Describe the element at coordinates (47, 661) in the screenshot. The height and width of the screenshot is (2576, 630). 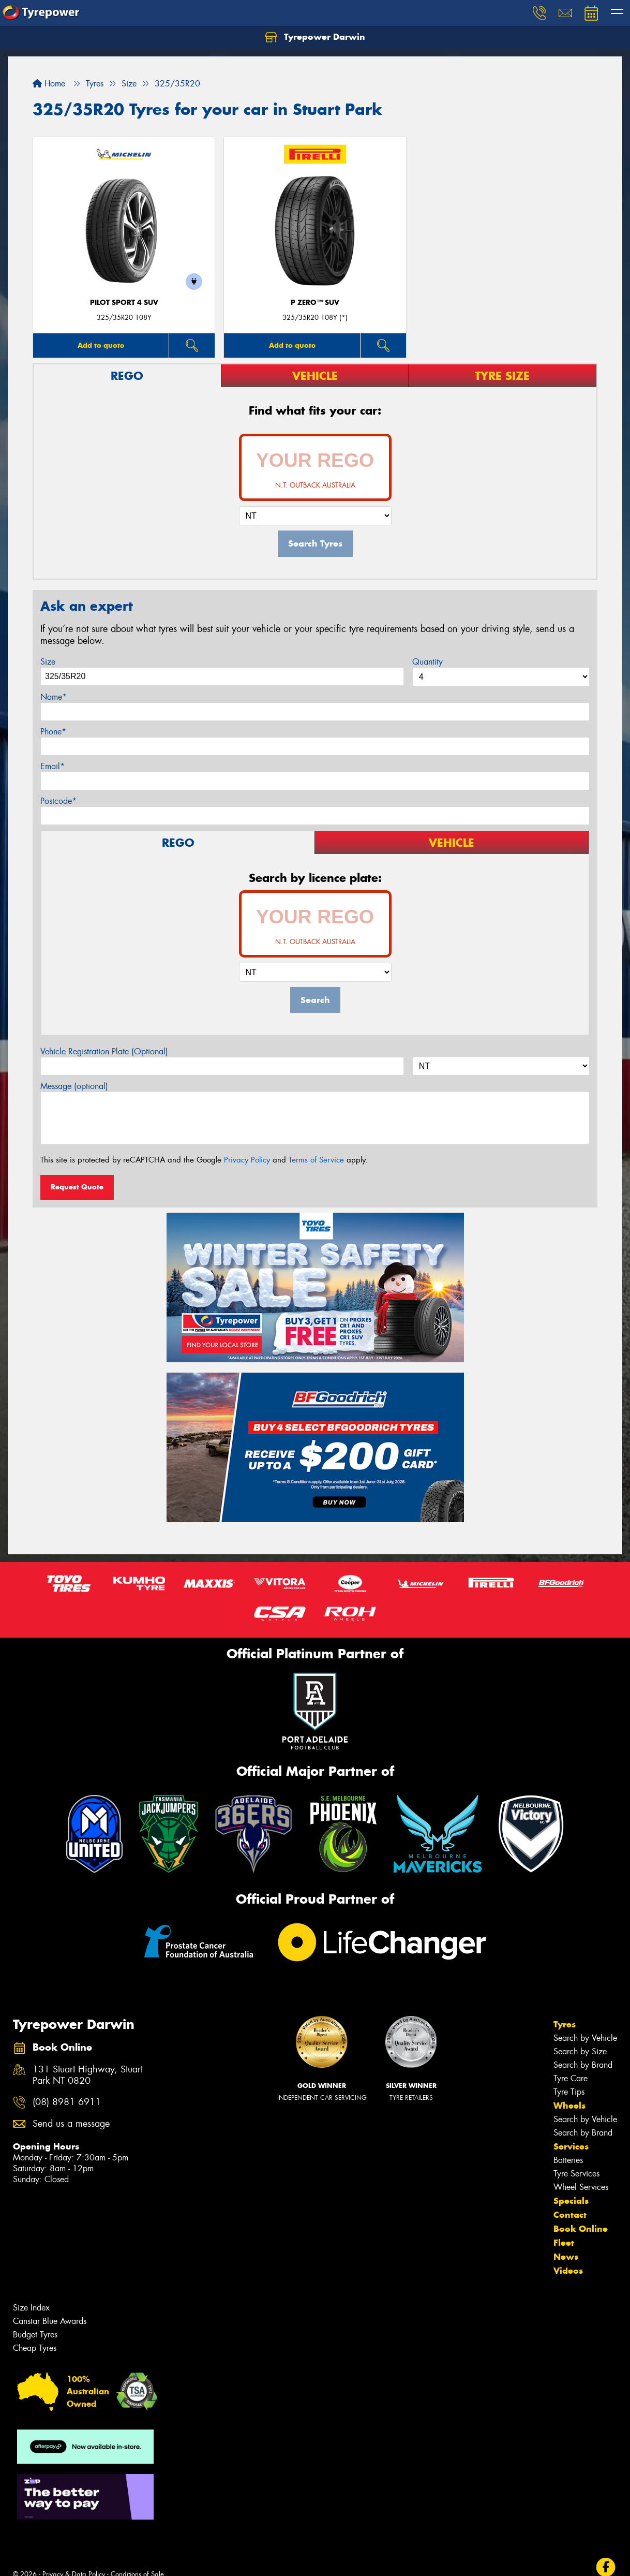
I see `Size` at that location.